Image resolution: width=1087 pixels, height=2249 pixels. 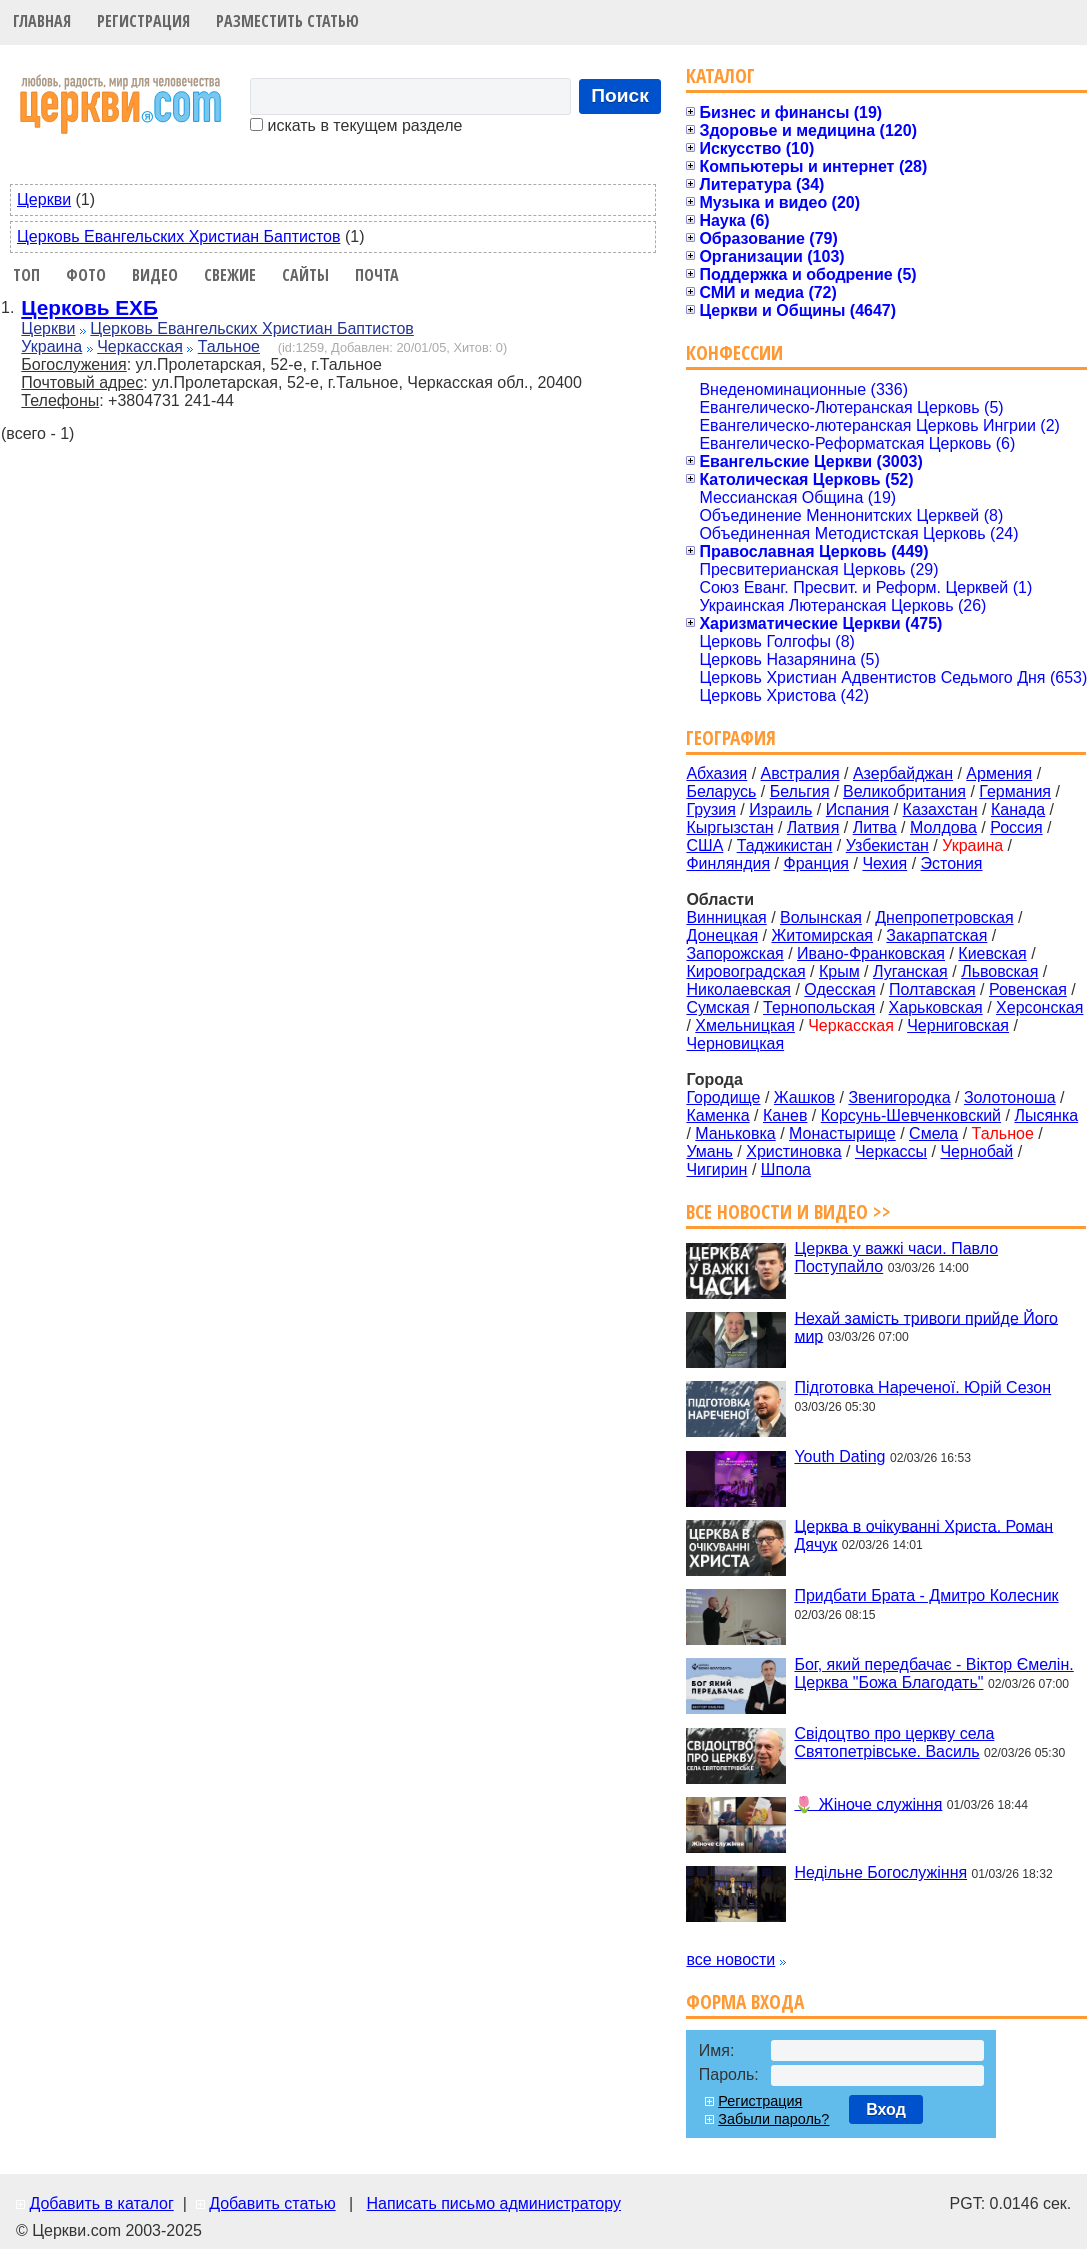 I want to click on Харьковская, so click(x=936, y=1007).